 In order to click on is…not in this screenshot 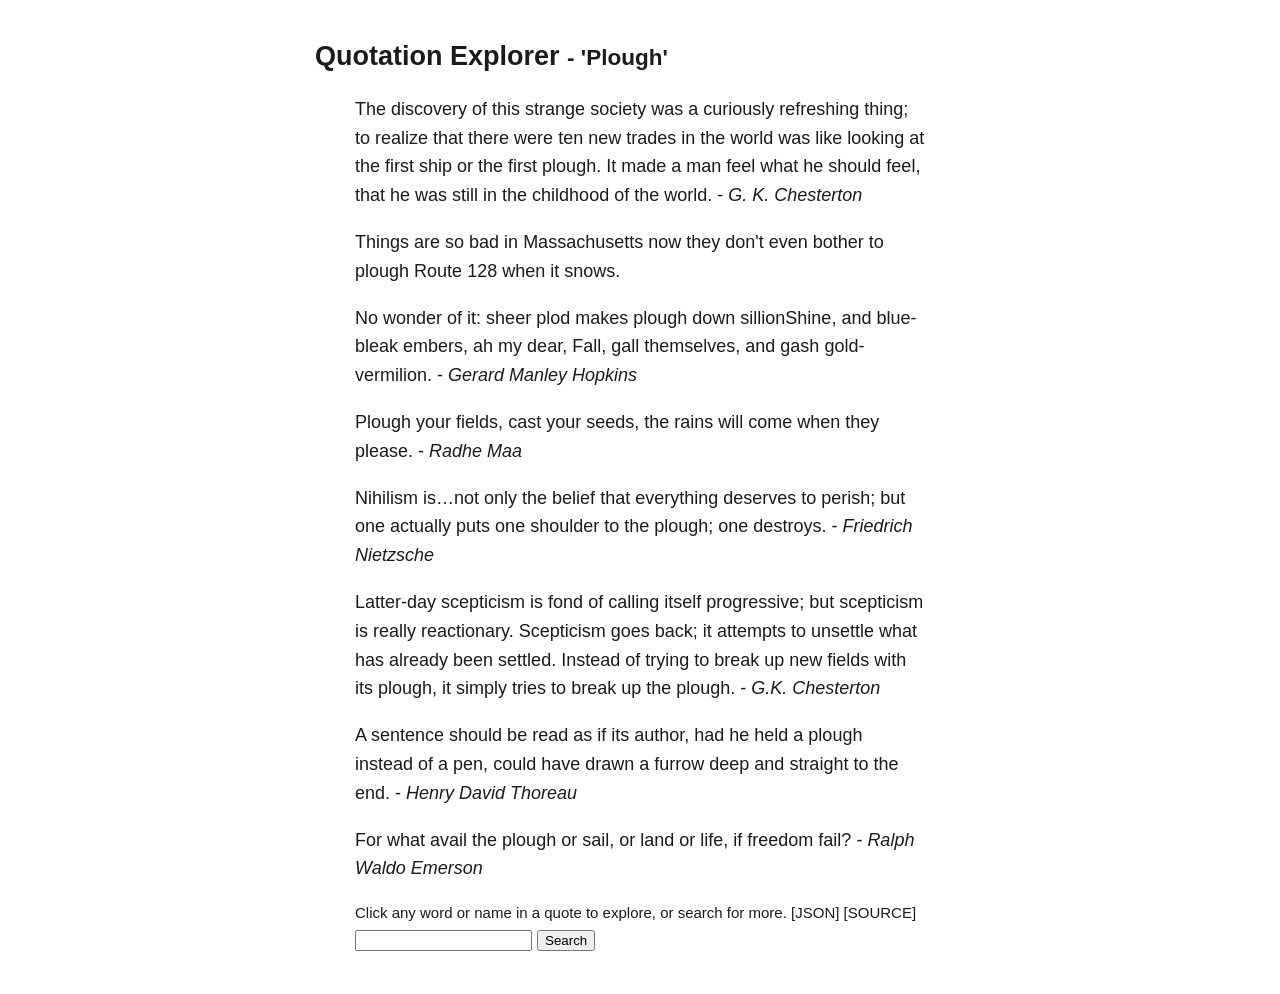, I will do `click(451, 498)`.